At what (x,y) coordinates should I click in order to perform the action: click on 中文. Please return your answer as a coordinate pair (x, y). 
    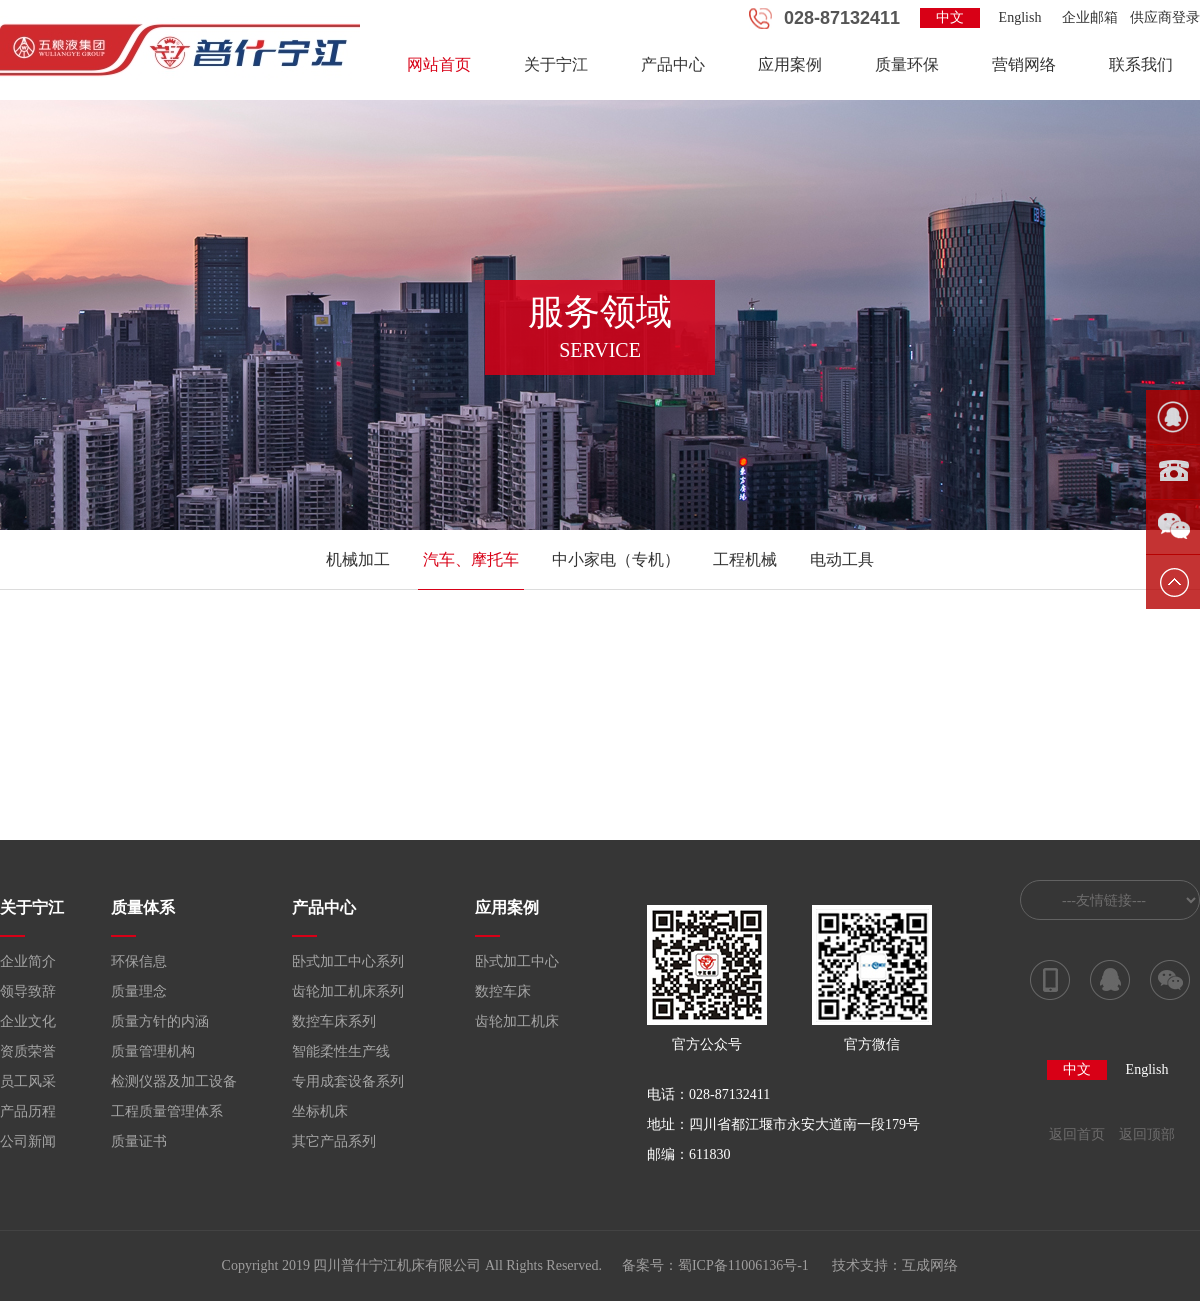
    Looking at the image, I should click on (950, 17).